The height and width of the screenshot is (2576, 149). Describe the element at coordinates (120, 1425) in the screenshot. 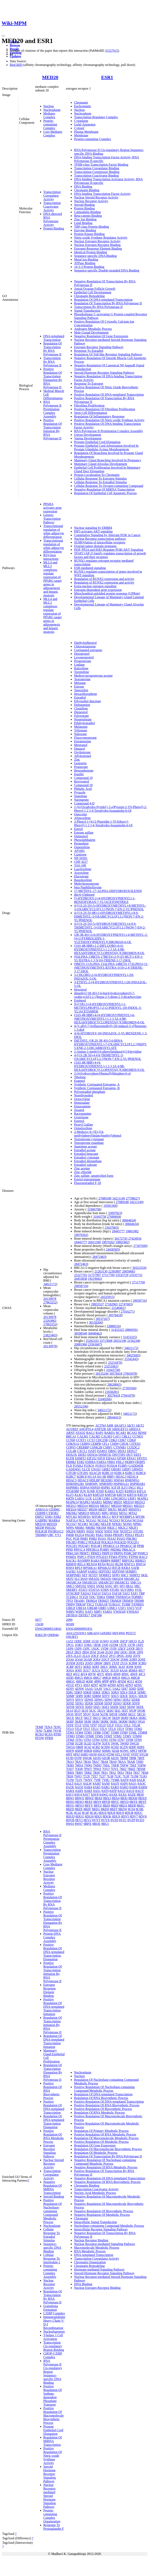

I see `AKAP13` at that location.